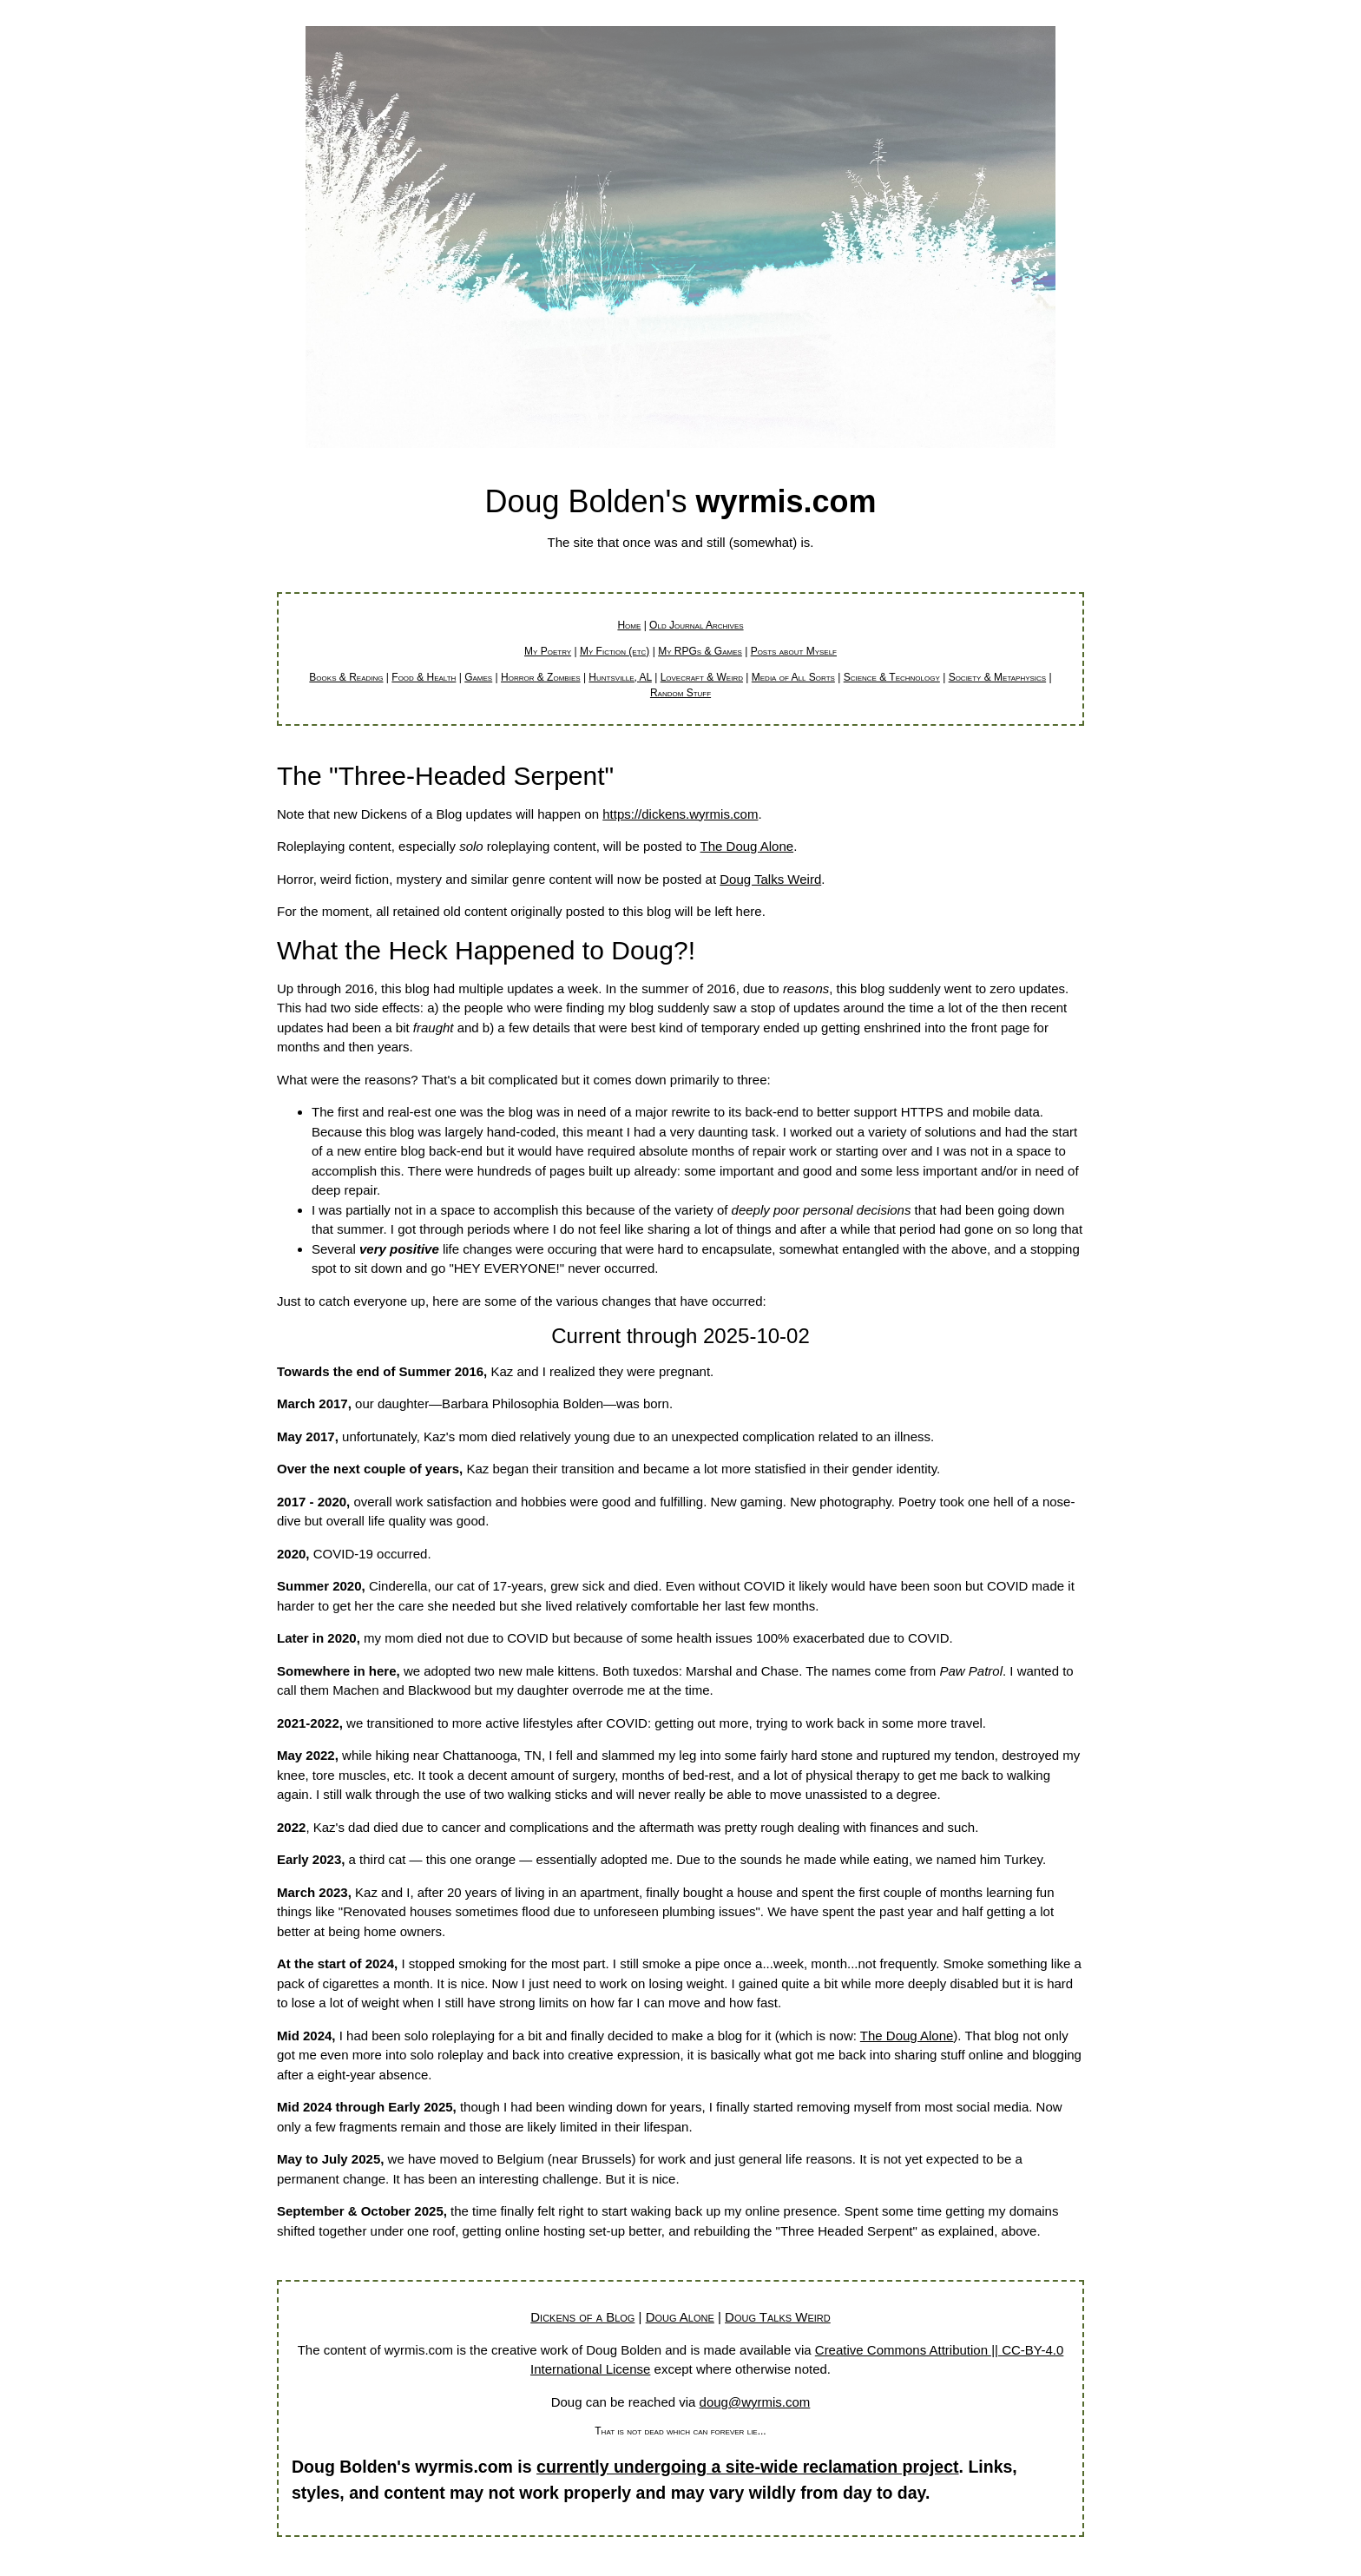 The image size is (1361, 2576). What do you see at coordinates (346, 677) in the screenshot?
I see `Books & Reading` at bounding box center [346, 677].